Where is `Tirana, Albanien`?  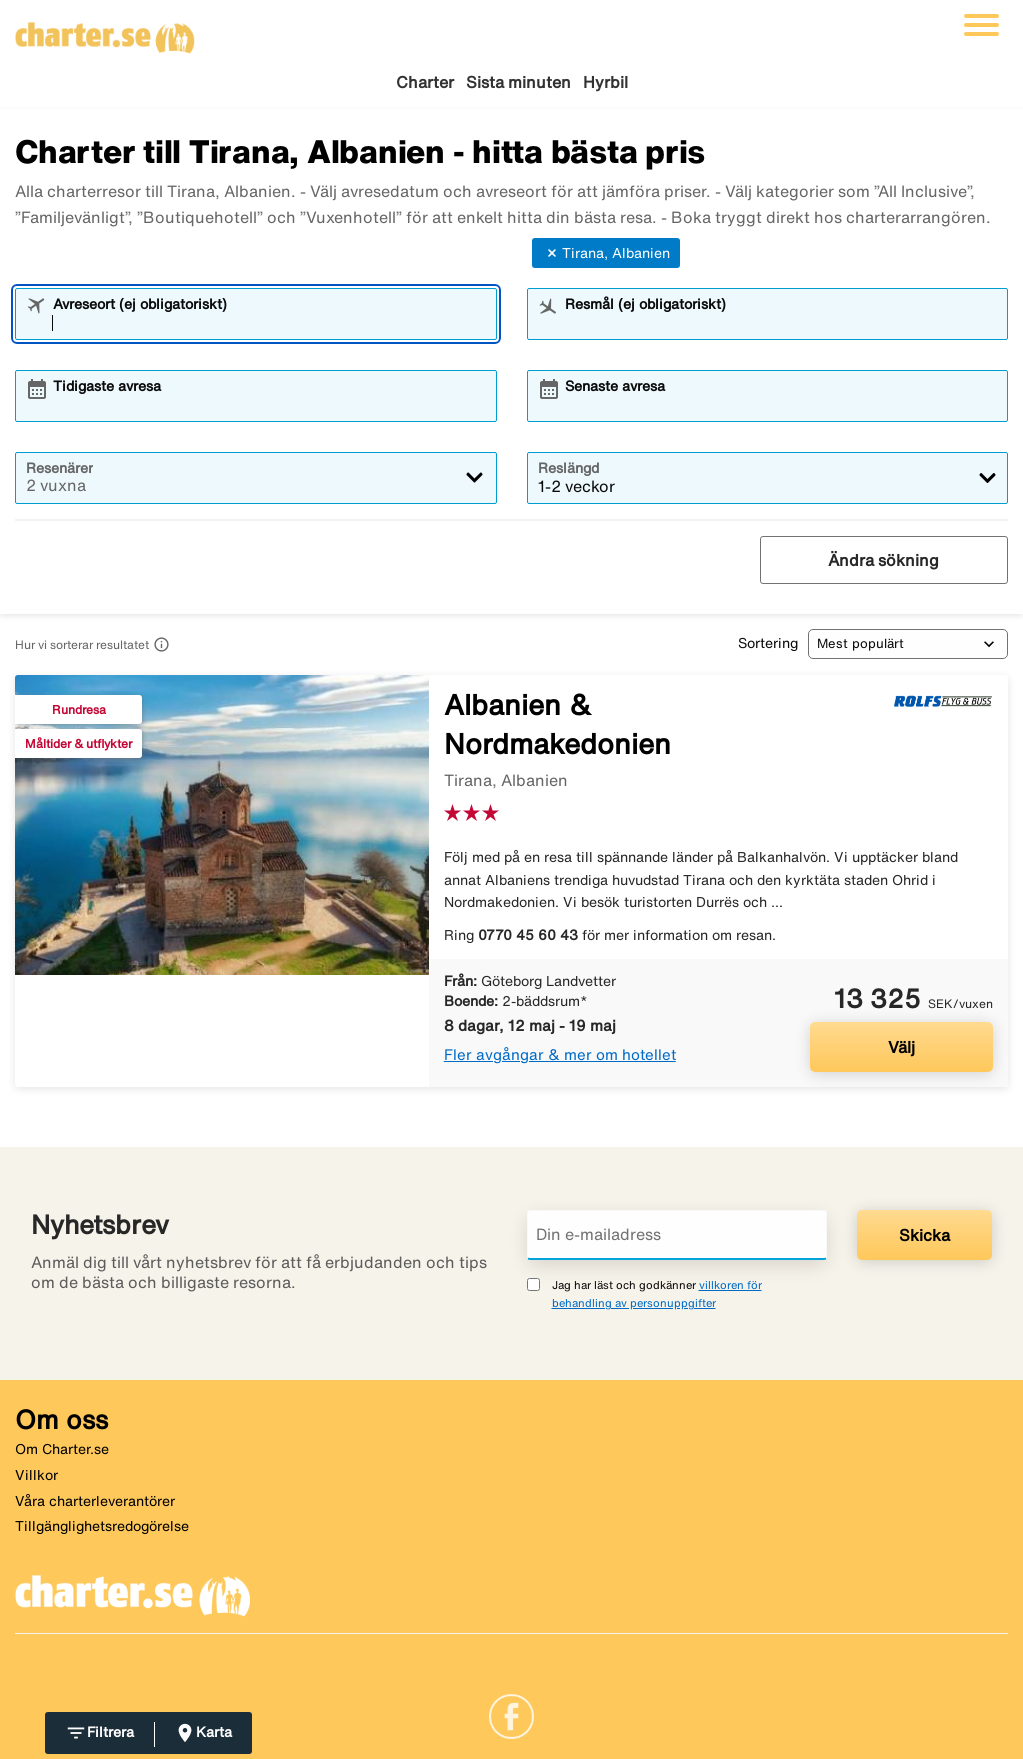 Tirana, Albanien is located at coordinates (606, 253).